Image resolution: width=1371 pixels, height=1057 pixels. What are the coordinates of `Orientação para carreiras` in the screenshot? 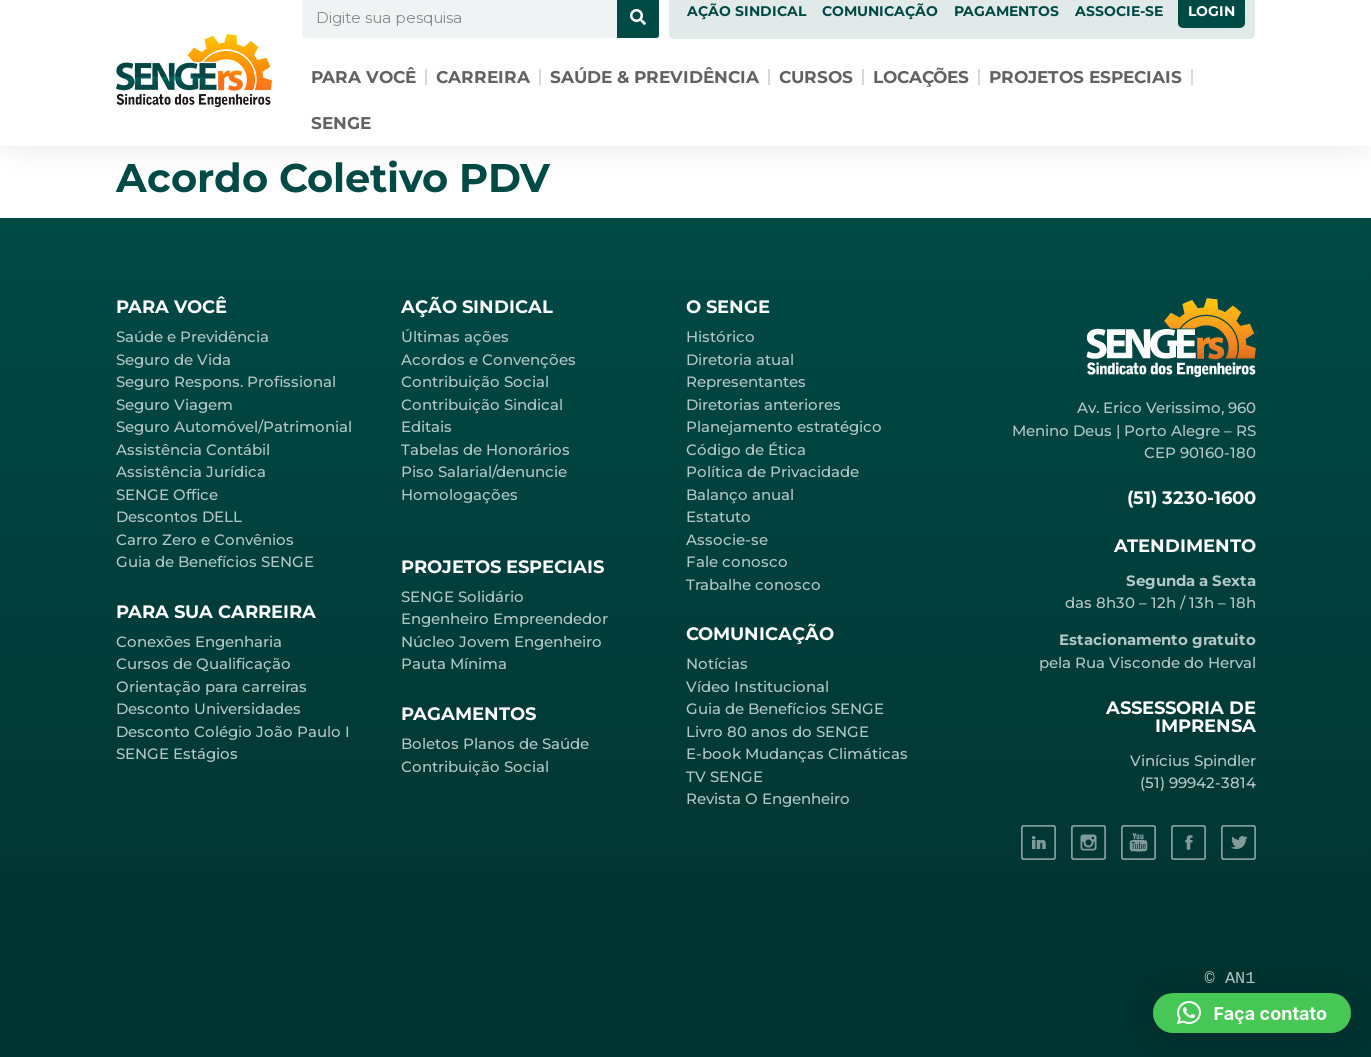 It's located at (211, 686).